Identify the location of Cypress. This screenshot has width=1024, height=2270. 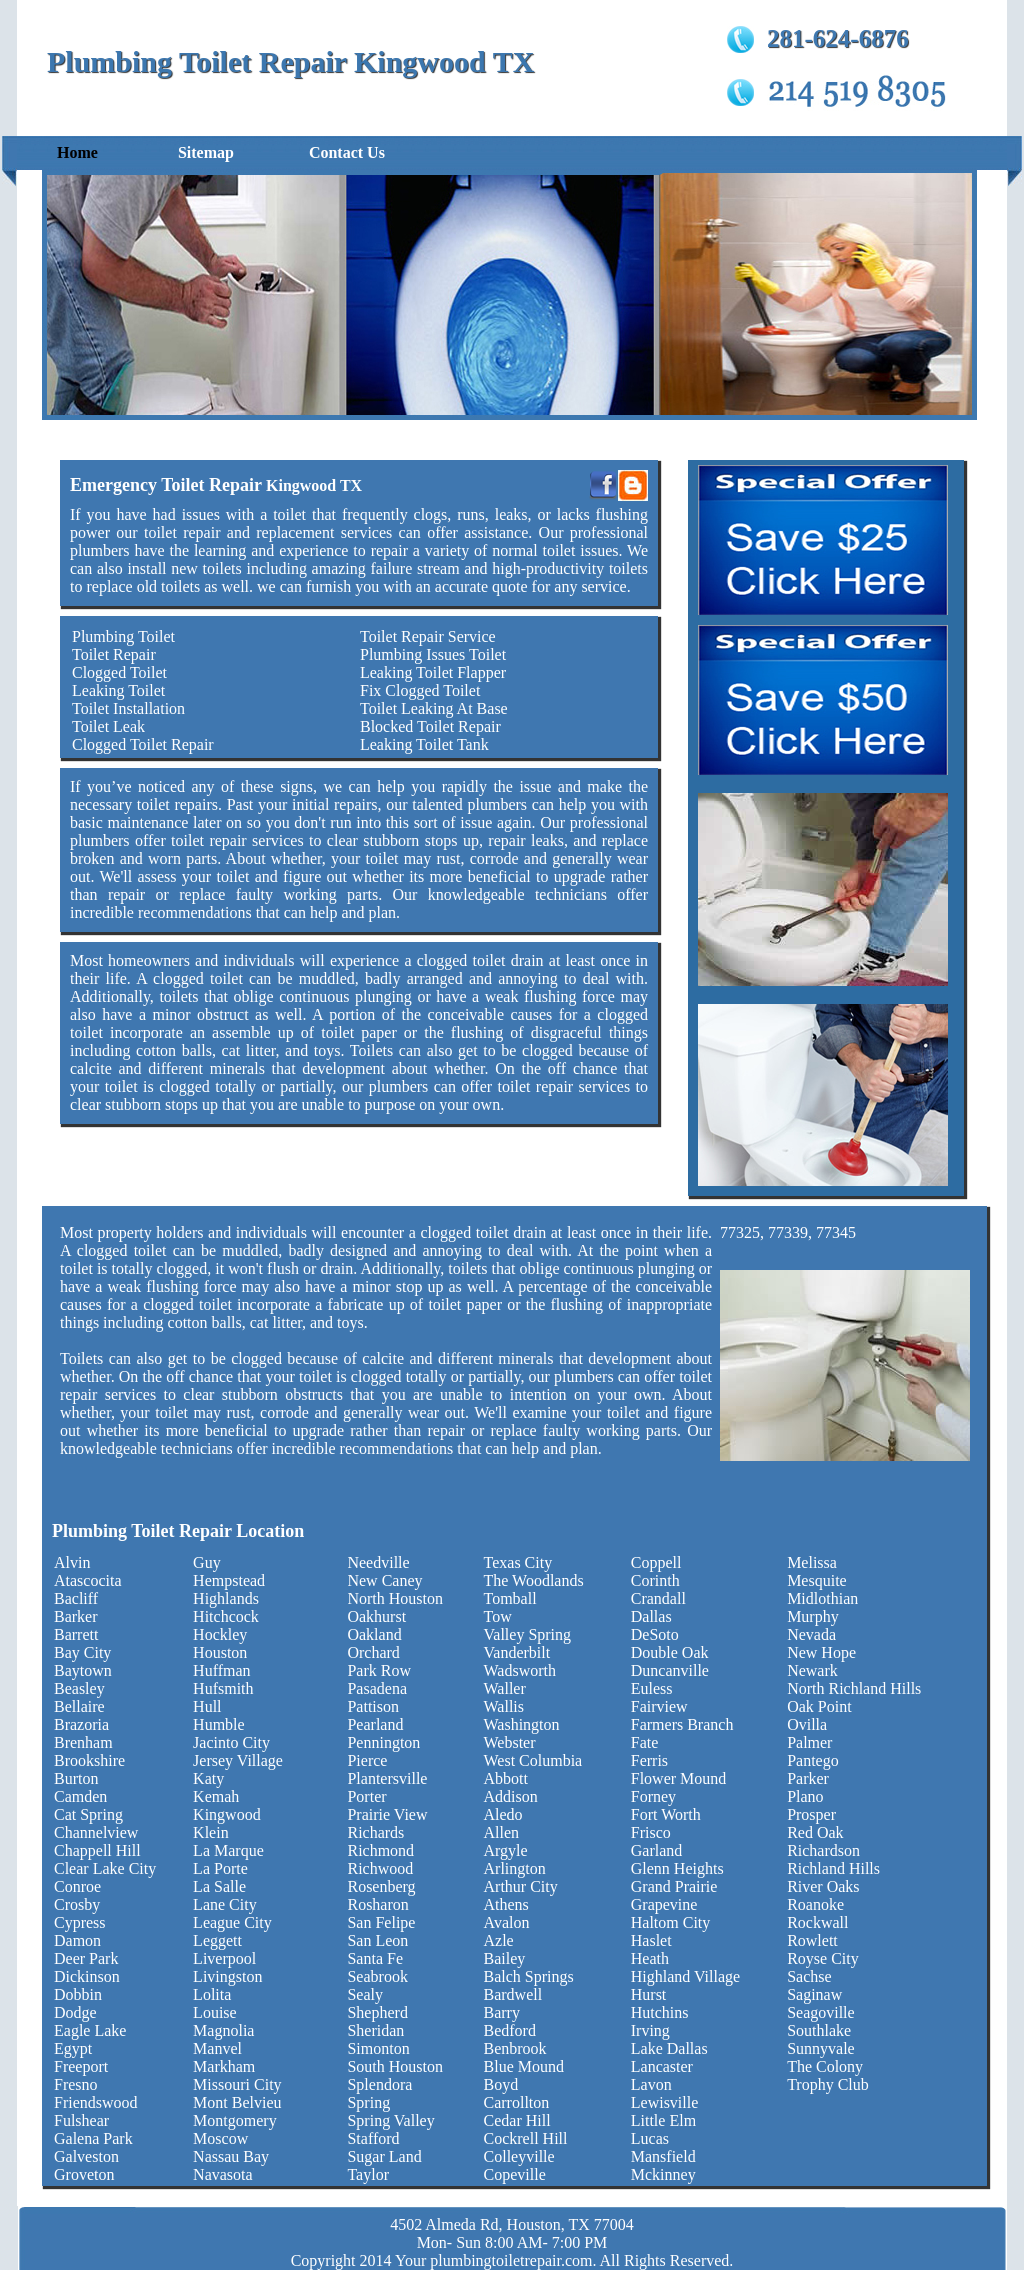
(80, 1922).